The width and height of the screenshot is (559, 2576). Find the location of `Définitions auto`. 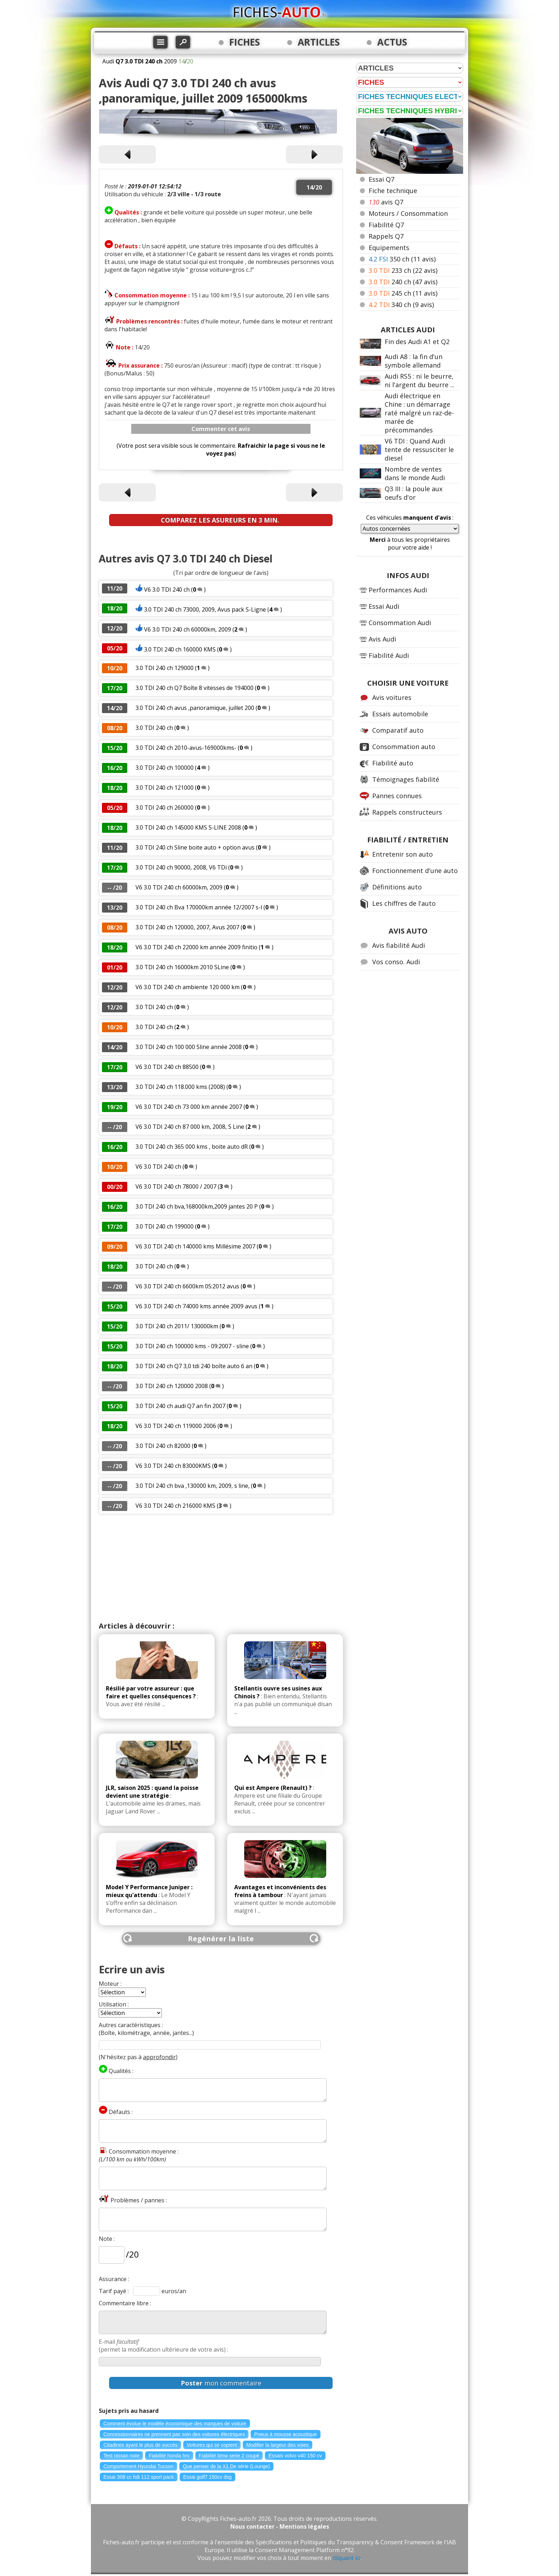

Définitions auto is located at coordinates (397, 887).